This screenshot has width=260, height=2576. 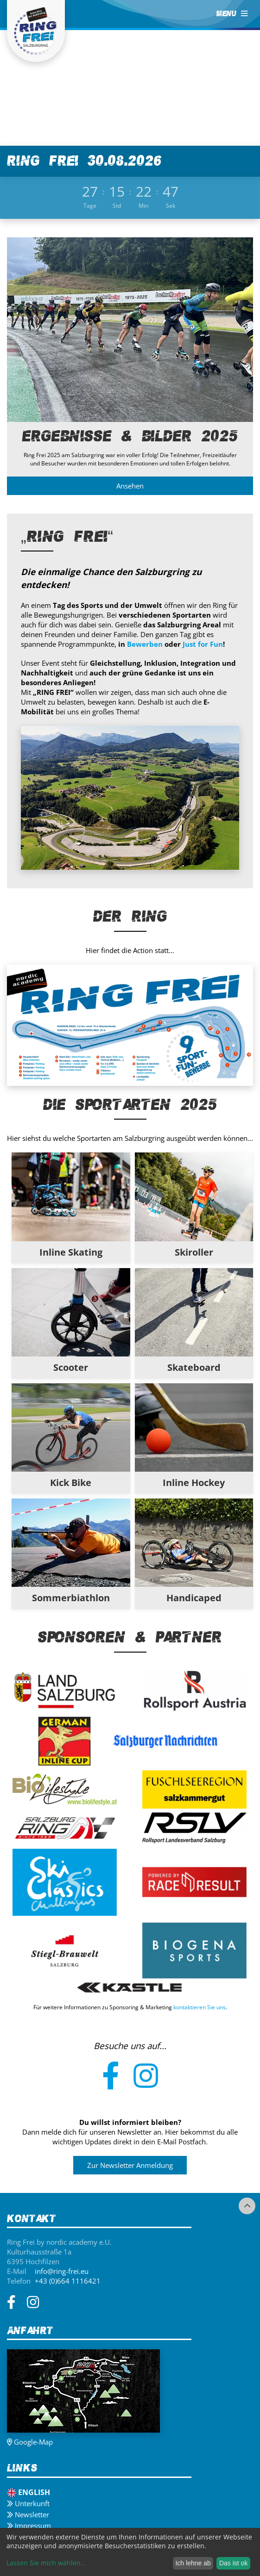 What do you see at coordinates (199, 2007) in the screenshot?
I see `kontaktieren Sie uns` at bounding box center [199, 2007].